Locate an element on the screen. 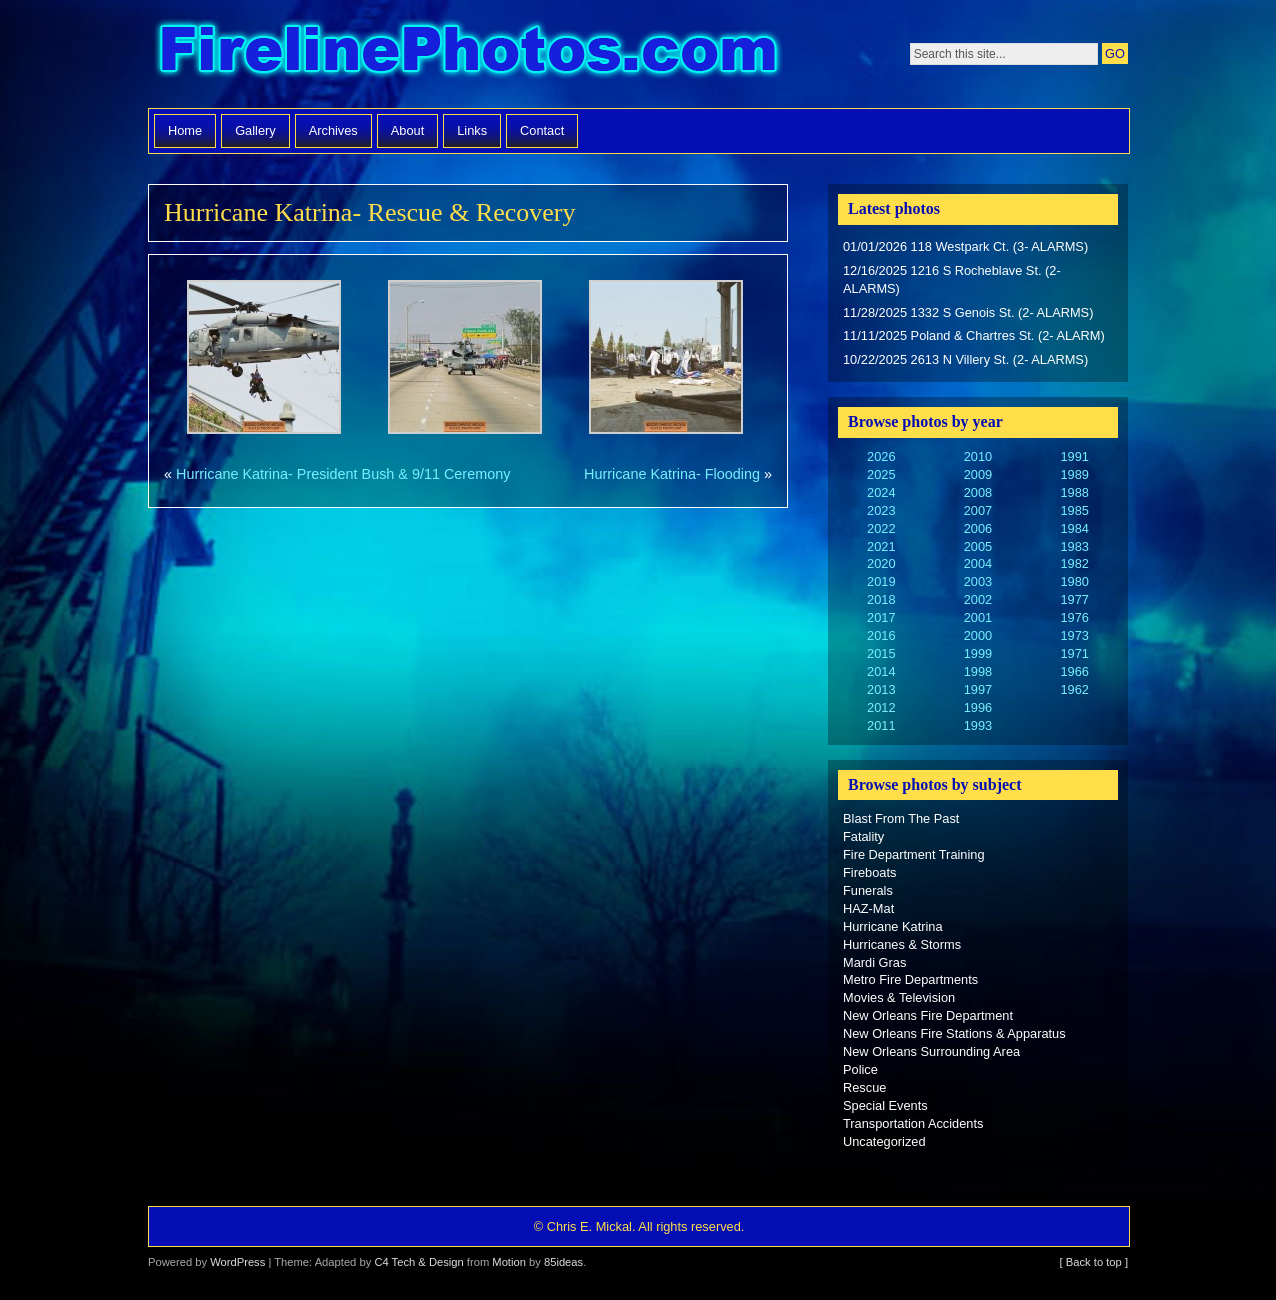 This screenshot has width=1276, height=1300. Fire Department Training is located at coordinates (914, 854).